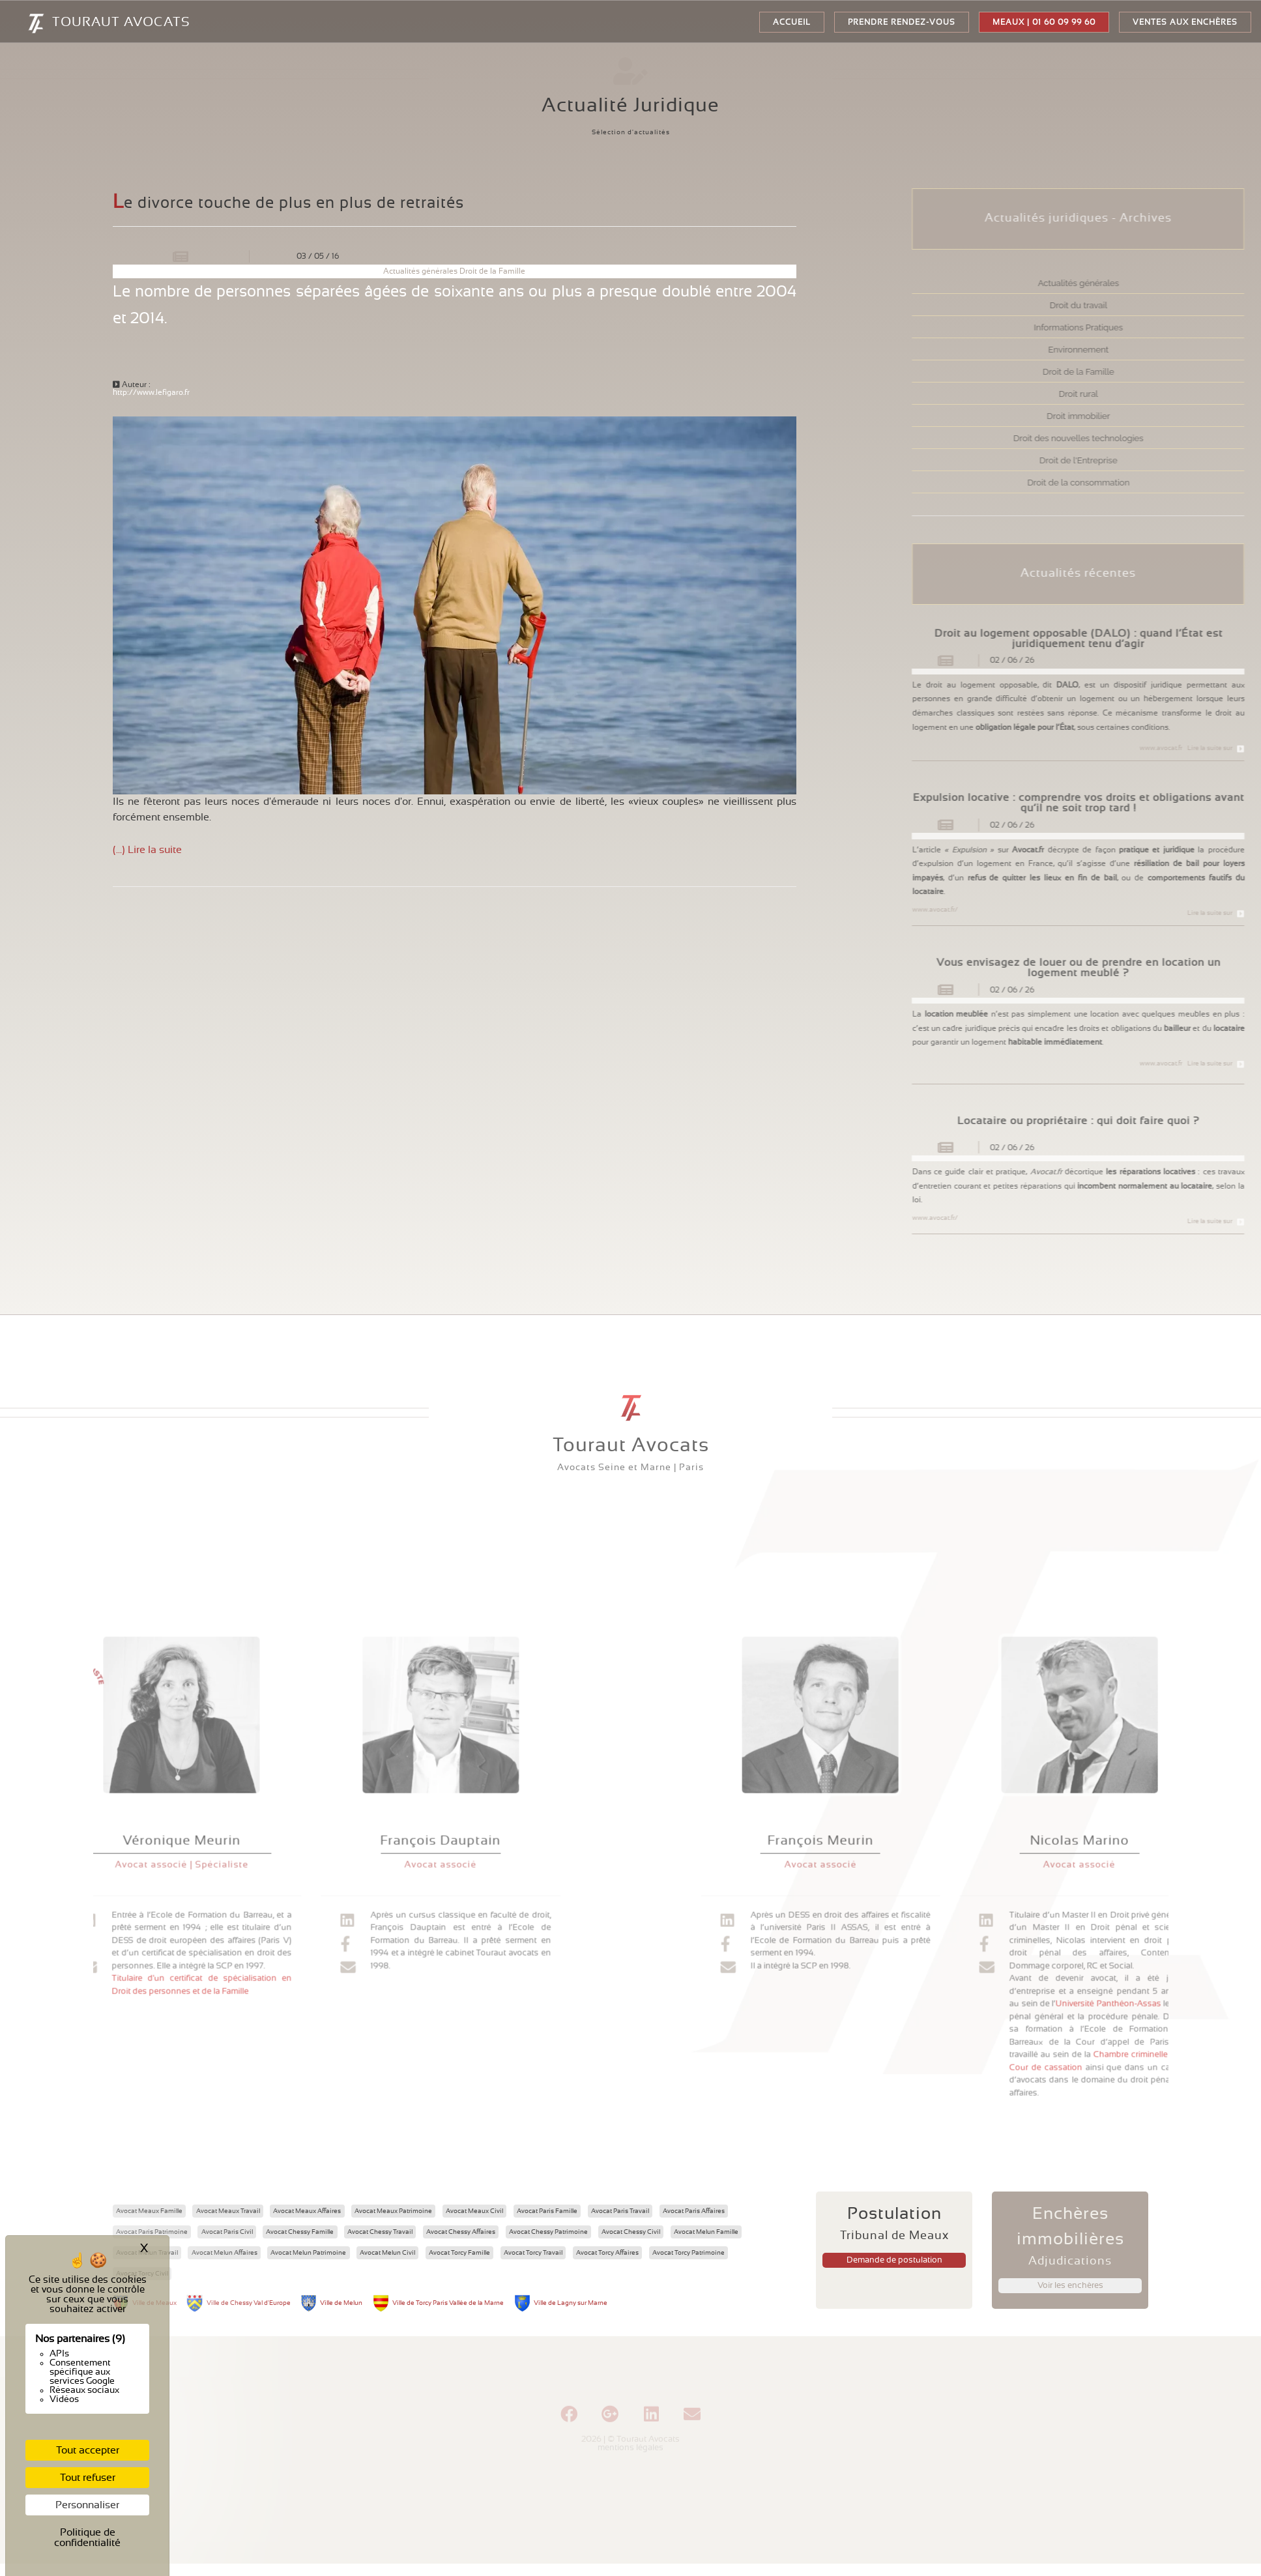 The width and height of the screenshot is (1261, 2576). I want to click on Avocat Chessy Famille, so click(300, 2232).